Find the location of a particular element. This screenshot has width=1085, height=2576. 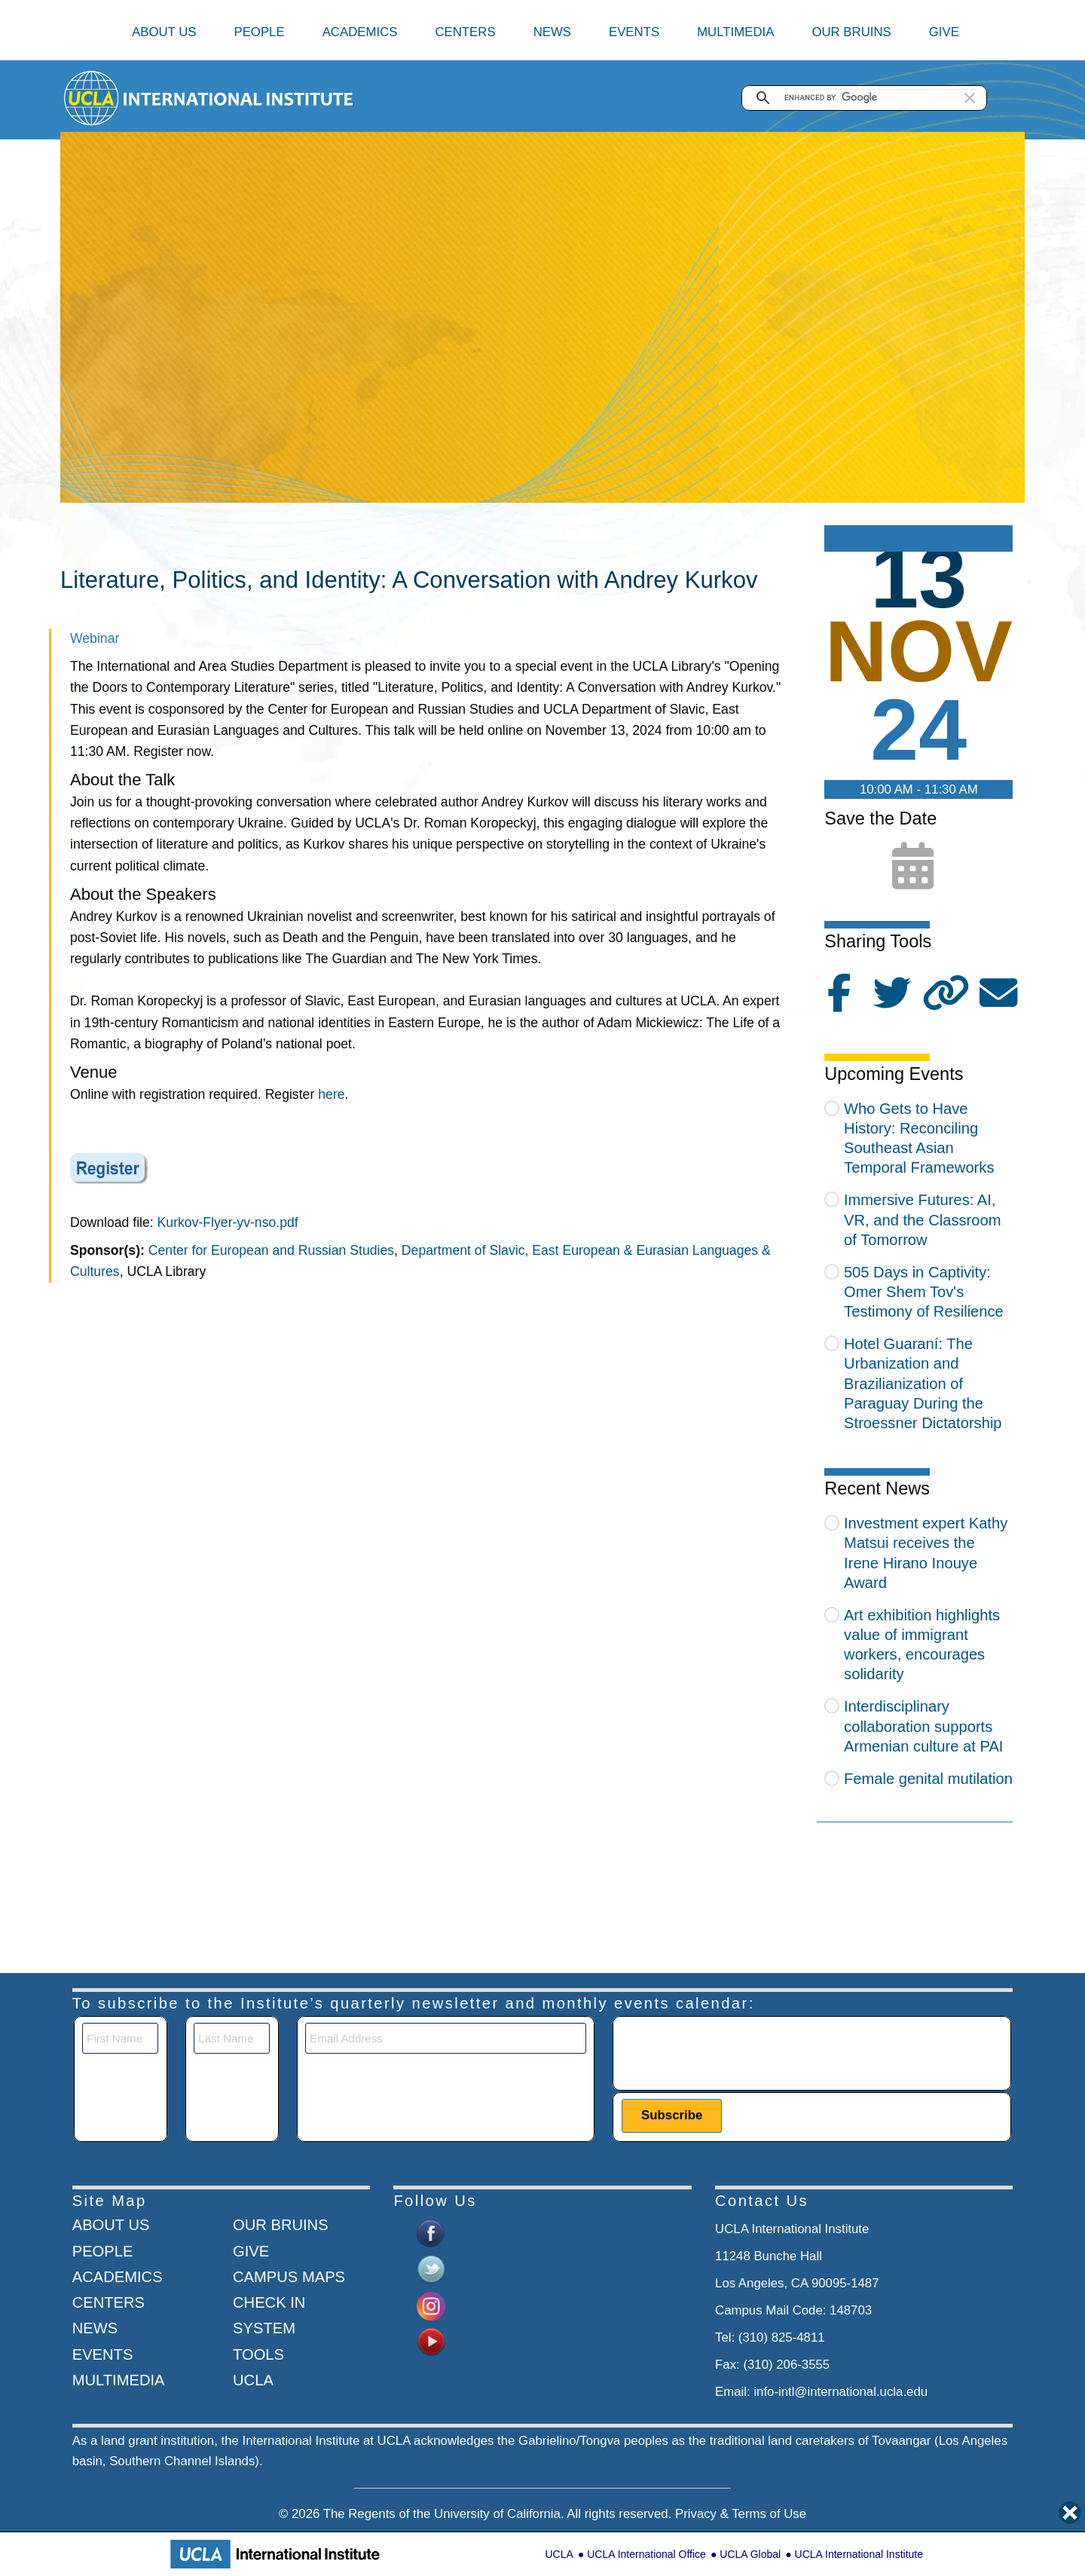

UCLA International Institute is located at coordinates (859, 2554).